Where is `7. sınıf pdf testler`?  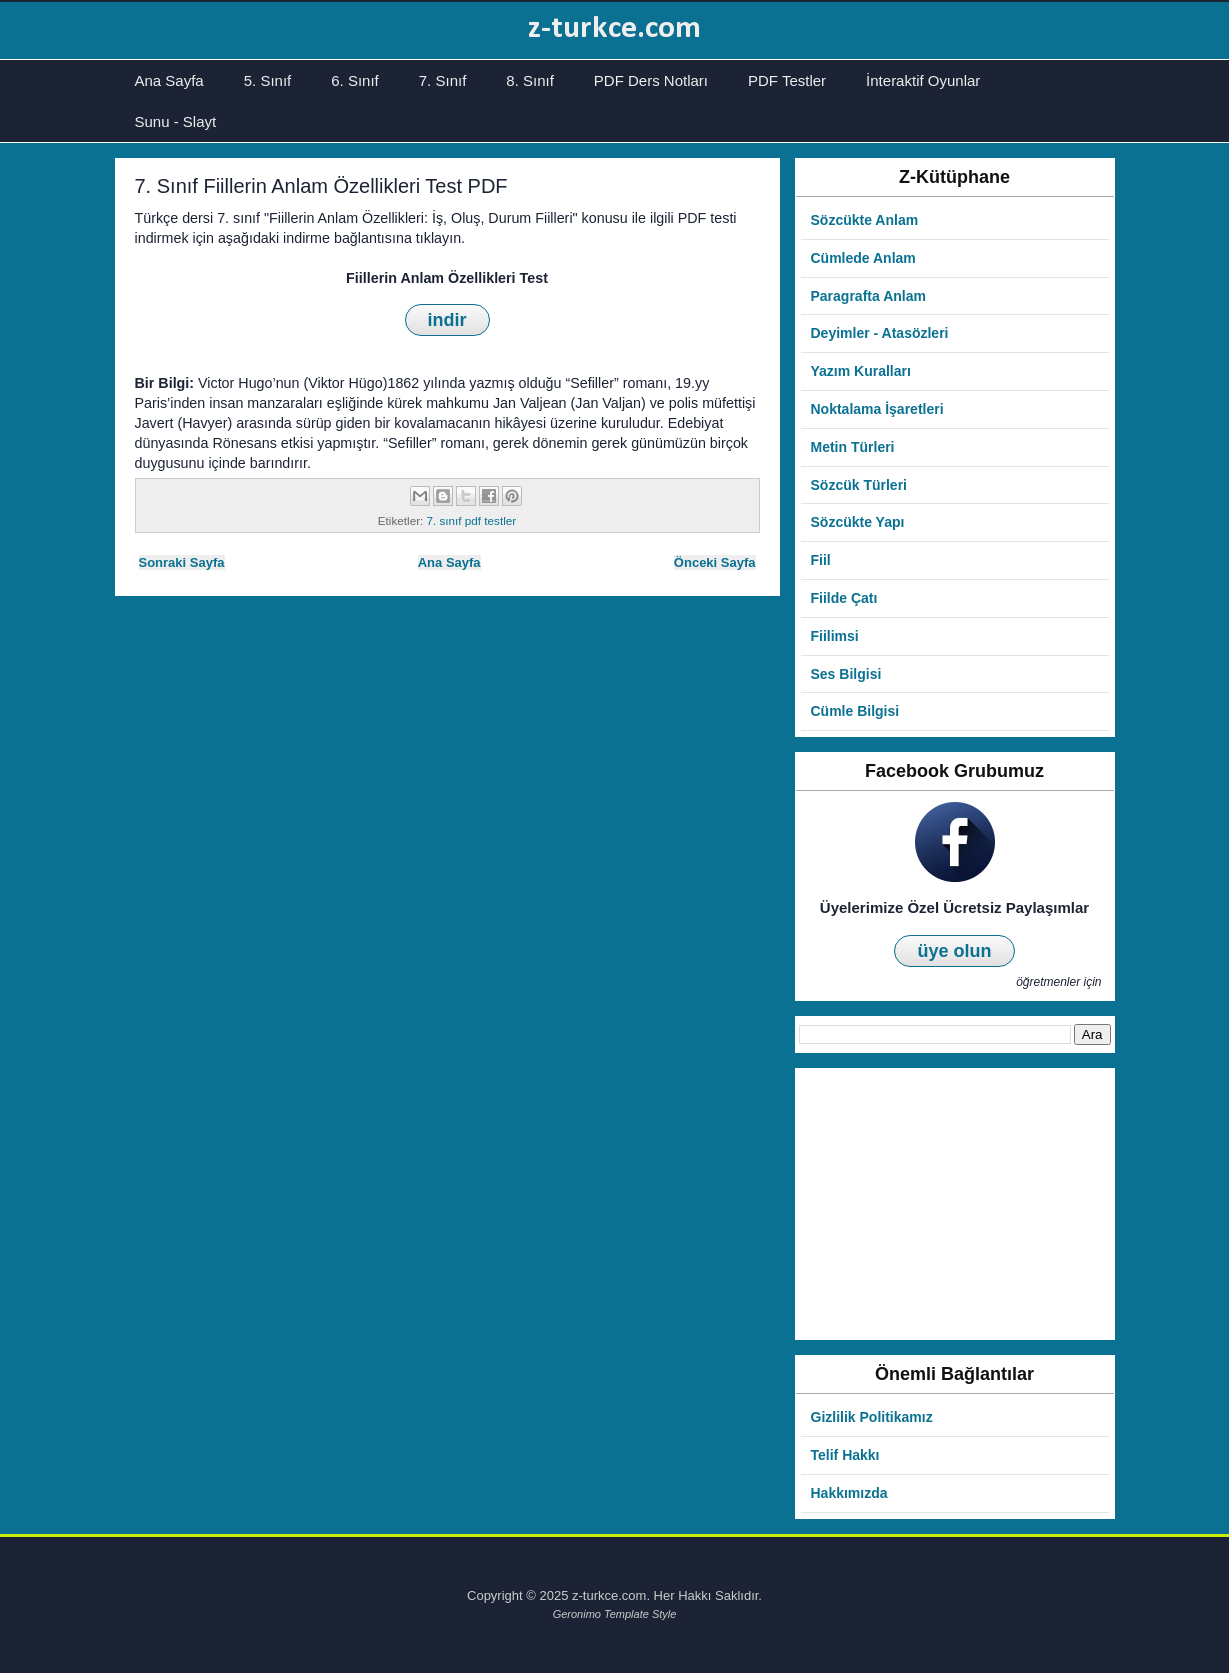
7. sınıf pdf testler is located at coordinates (472, 520).